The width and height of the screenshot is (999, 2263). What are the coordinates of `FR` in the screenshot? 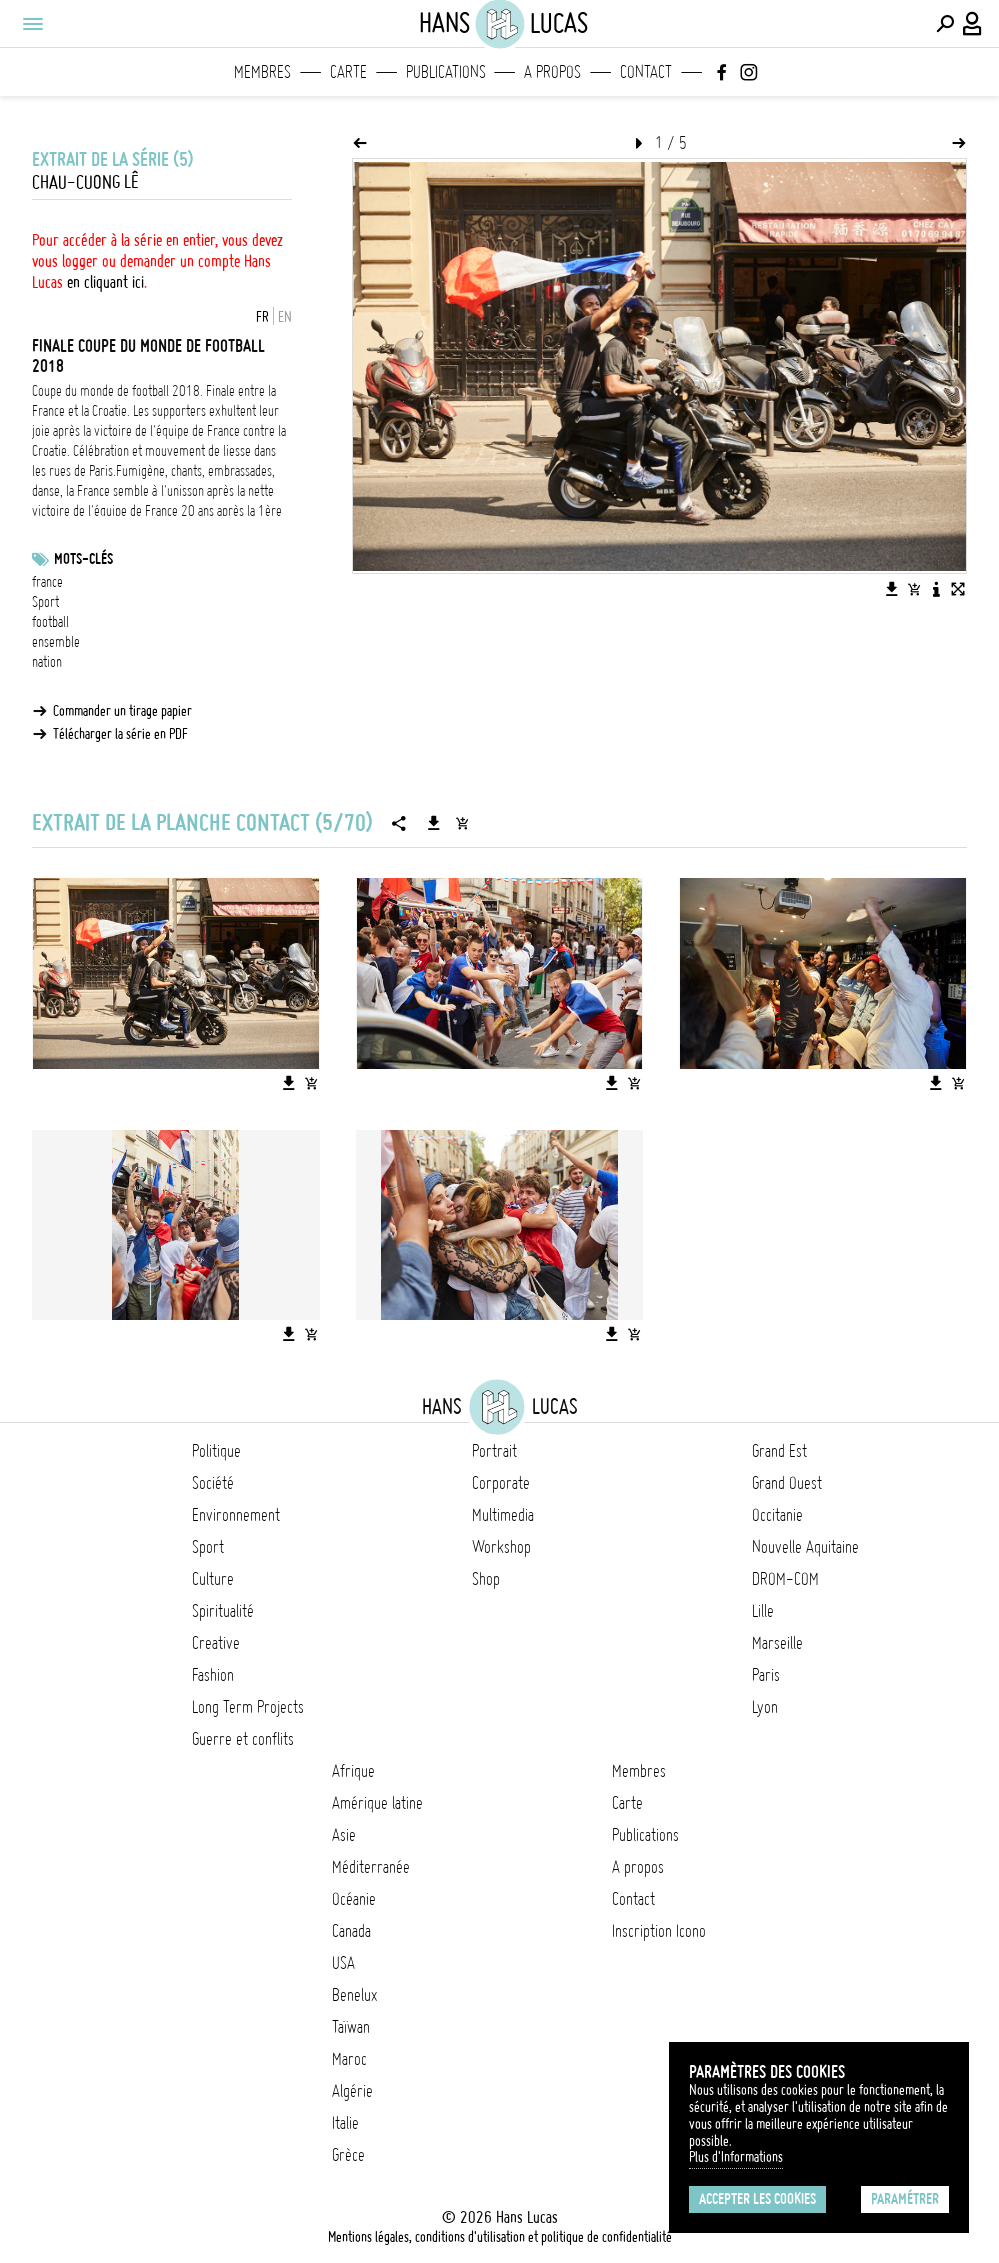 It's located at (262, 317).